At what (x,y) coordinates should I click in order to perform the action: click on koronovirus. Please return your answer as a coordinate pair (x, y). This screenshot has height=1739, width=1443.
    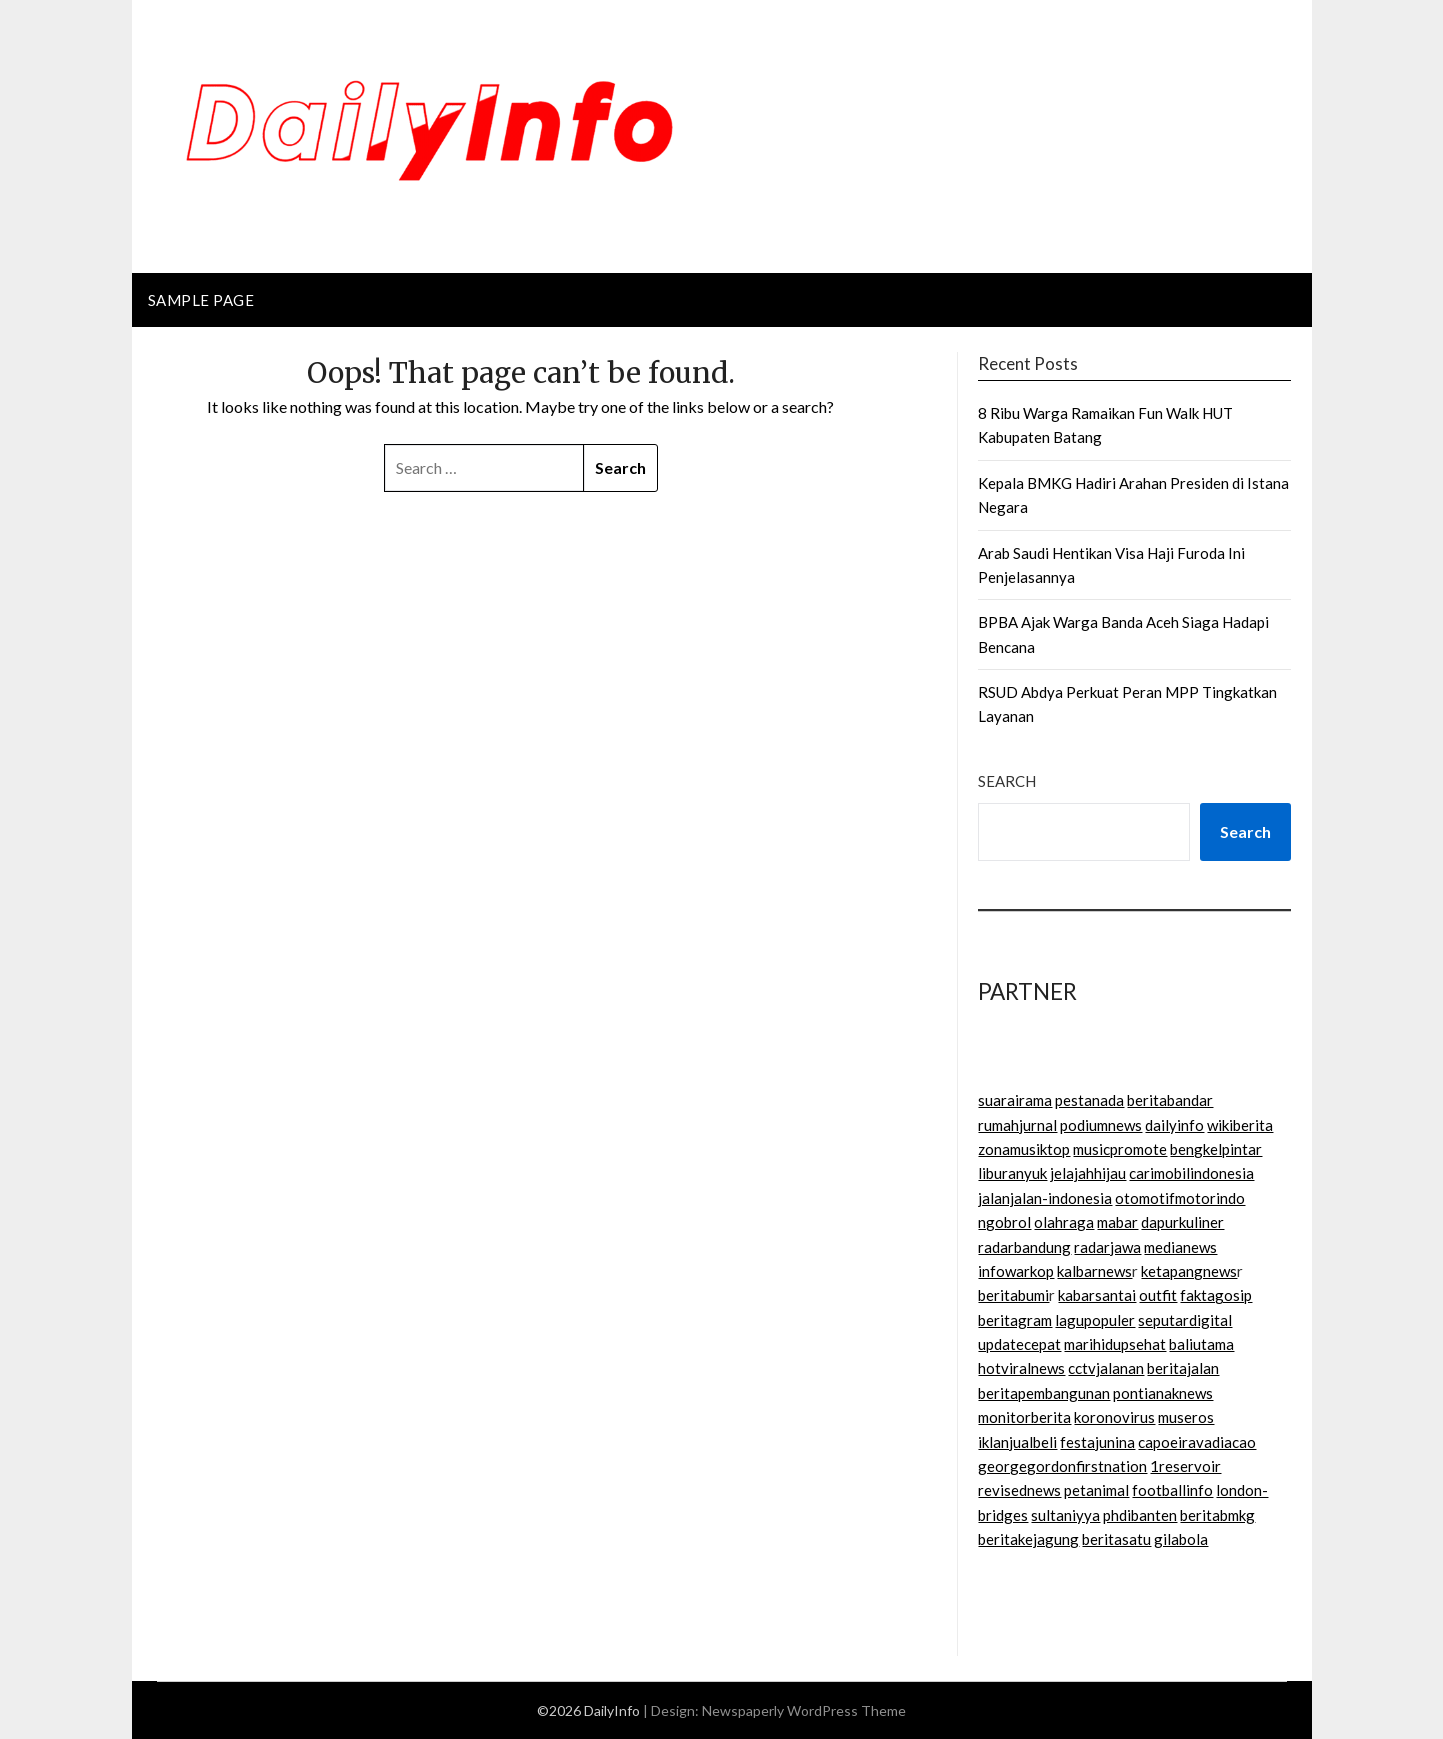
    Looking at the image, I should click on (1114, 1417).